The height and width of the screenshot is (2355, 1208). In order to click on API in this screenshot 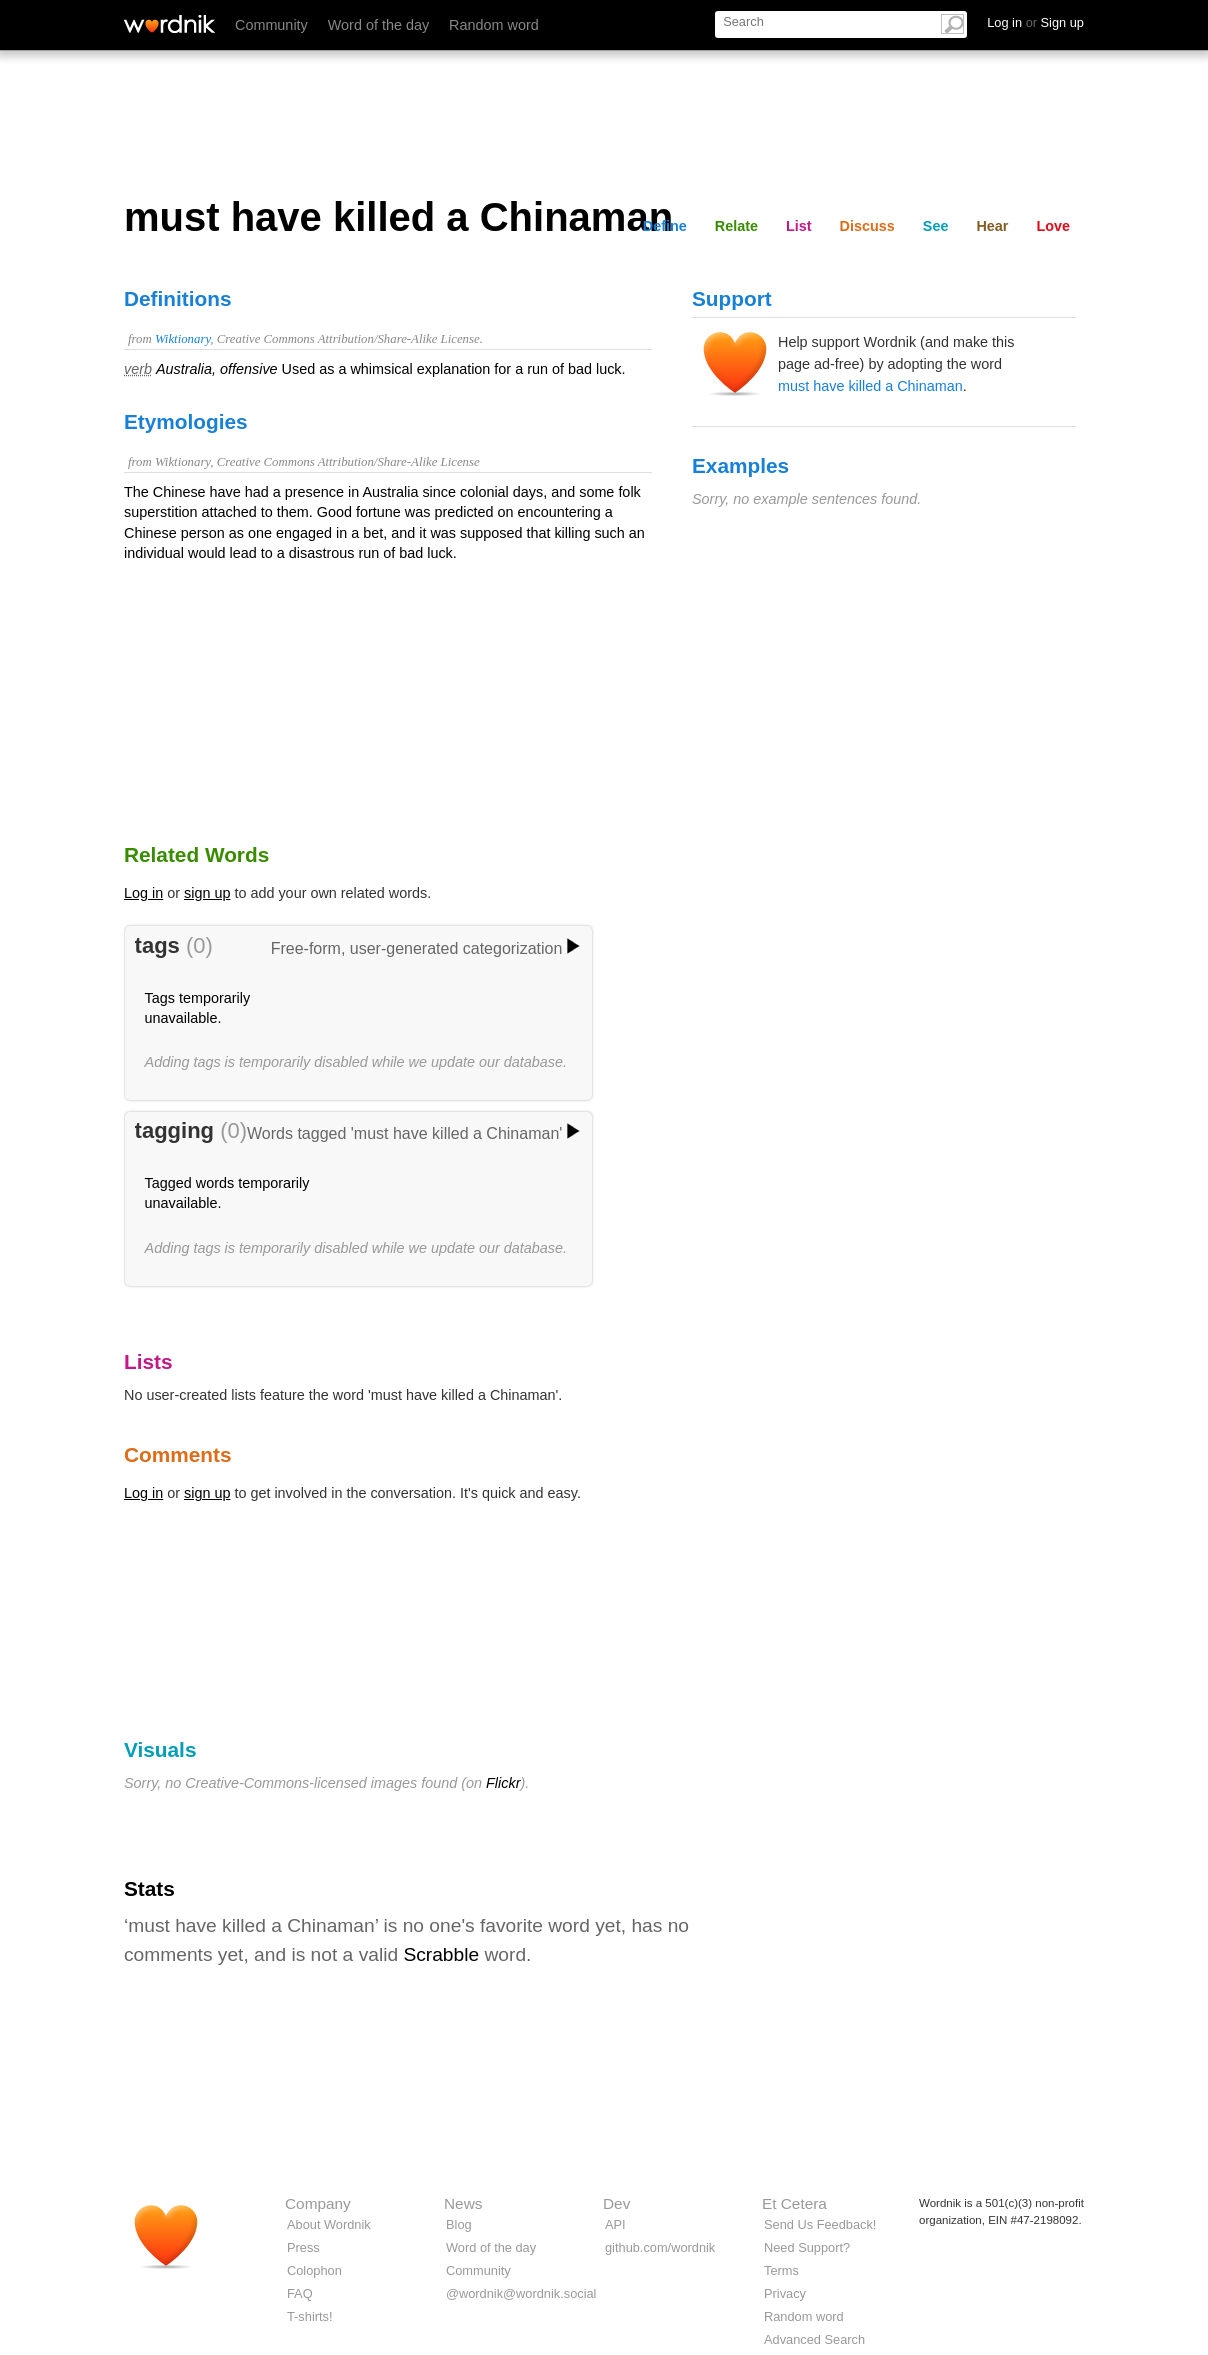, I will do `click(615, 2224)`.